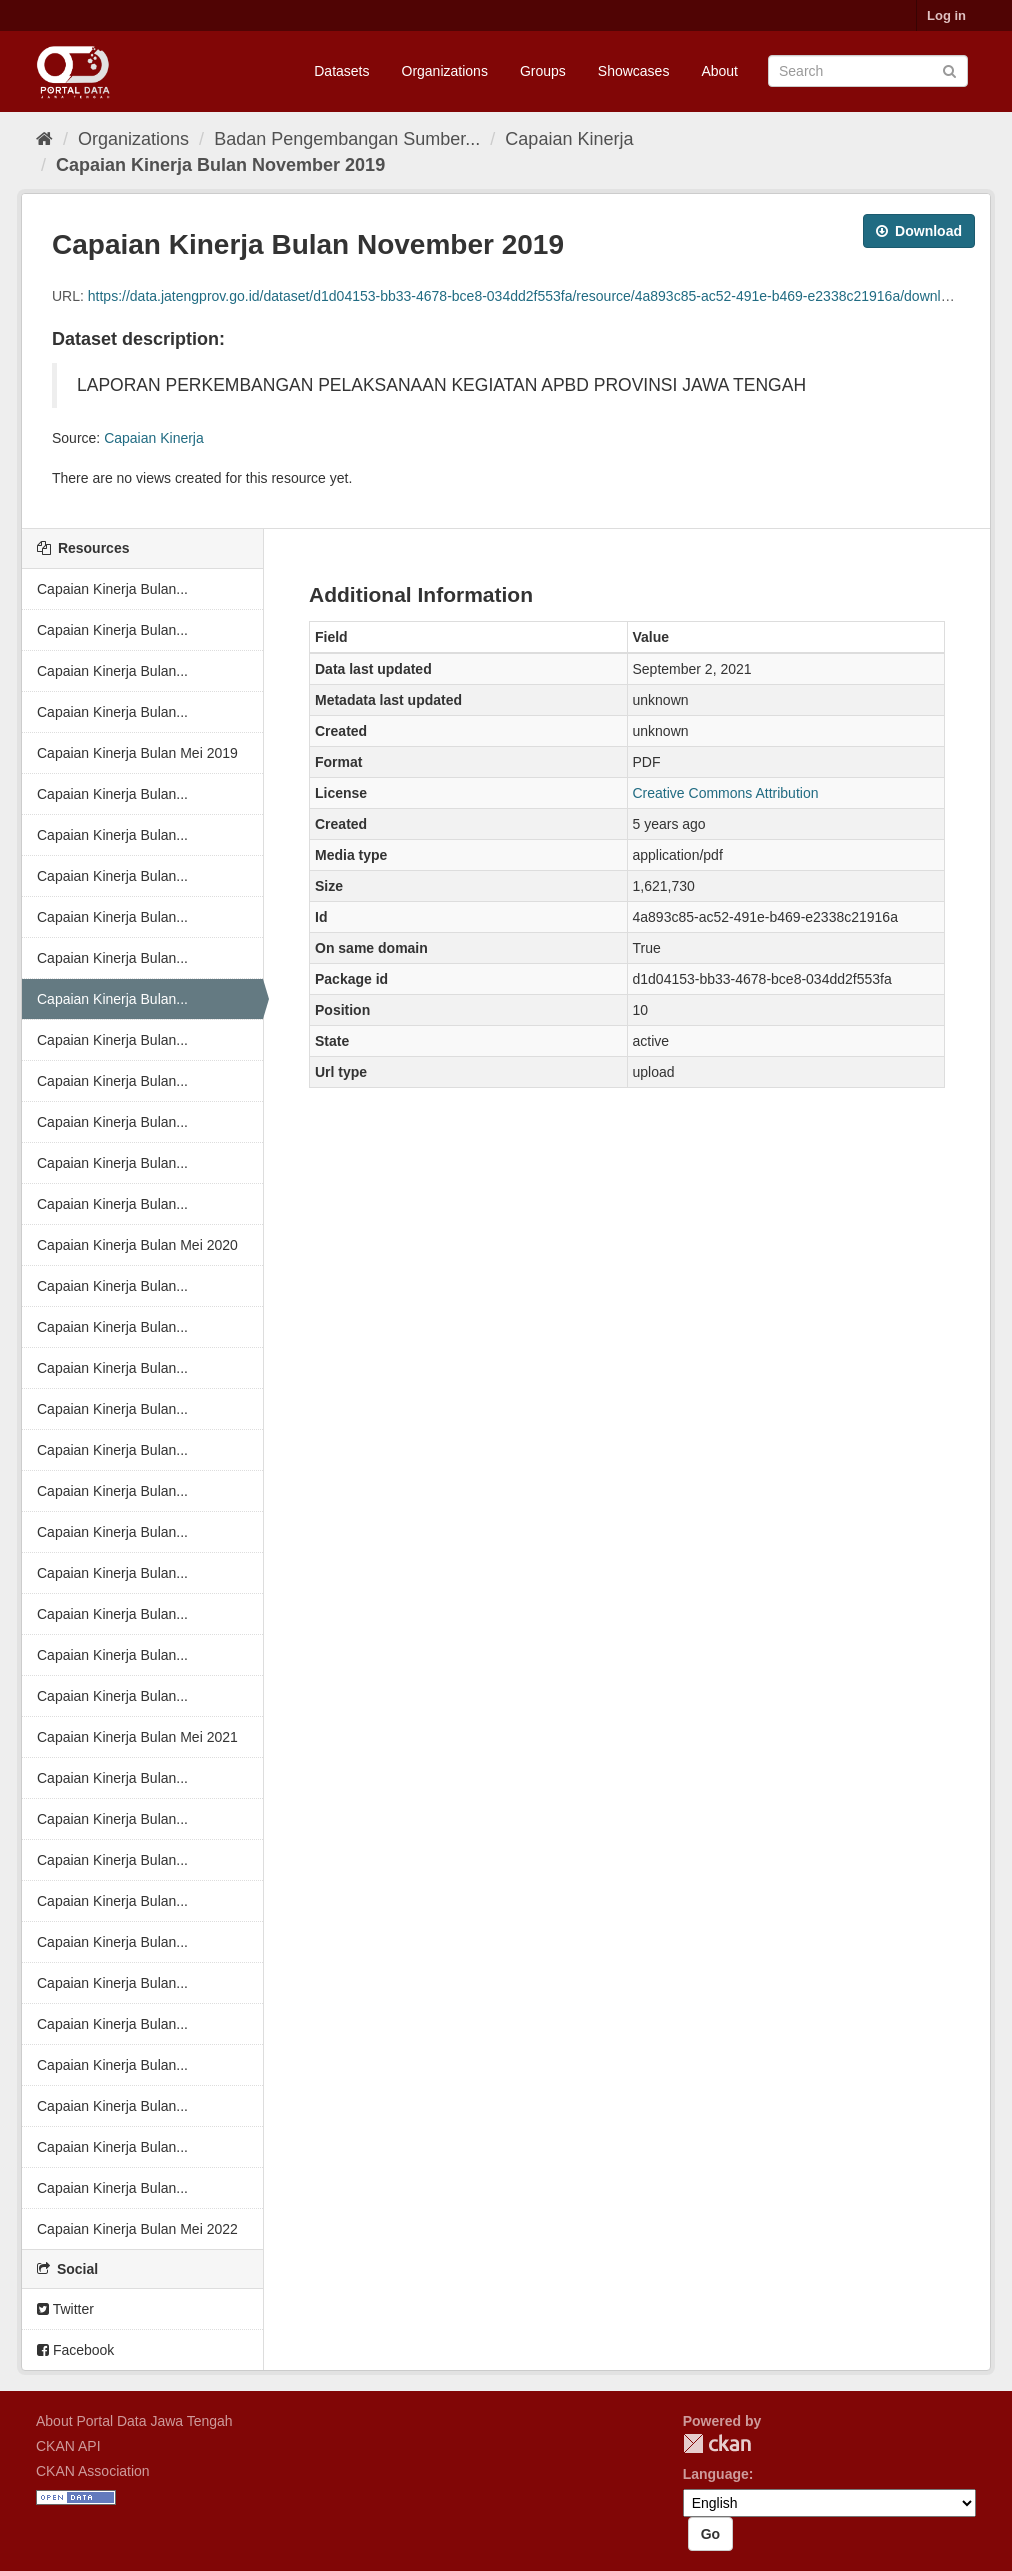 This screenshot has width=1012, height=2571. I want to click on Facebook, so click(75, 2350).